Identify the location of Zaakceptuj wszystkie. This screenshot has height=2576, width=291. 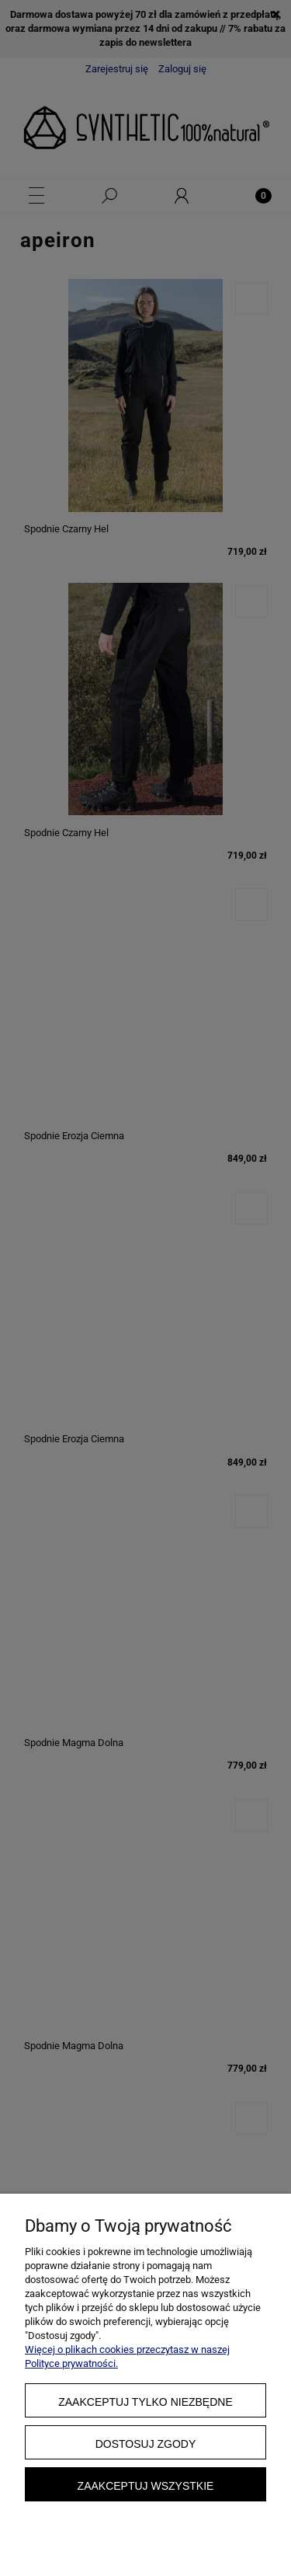
(146, 2486).